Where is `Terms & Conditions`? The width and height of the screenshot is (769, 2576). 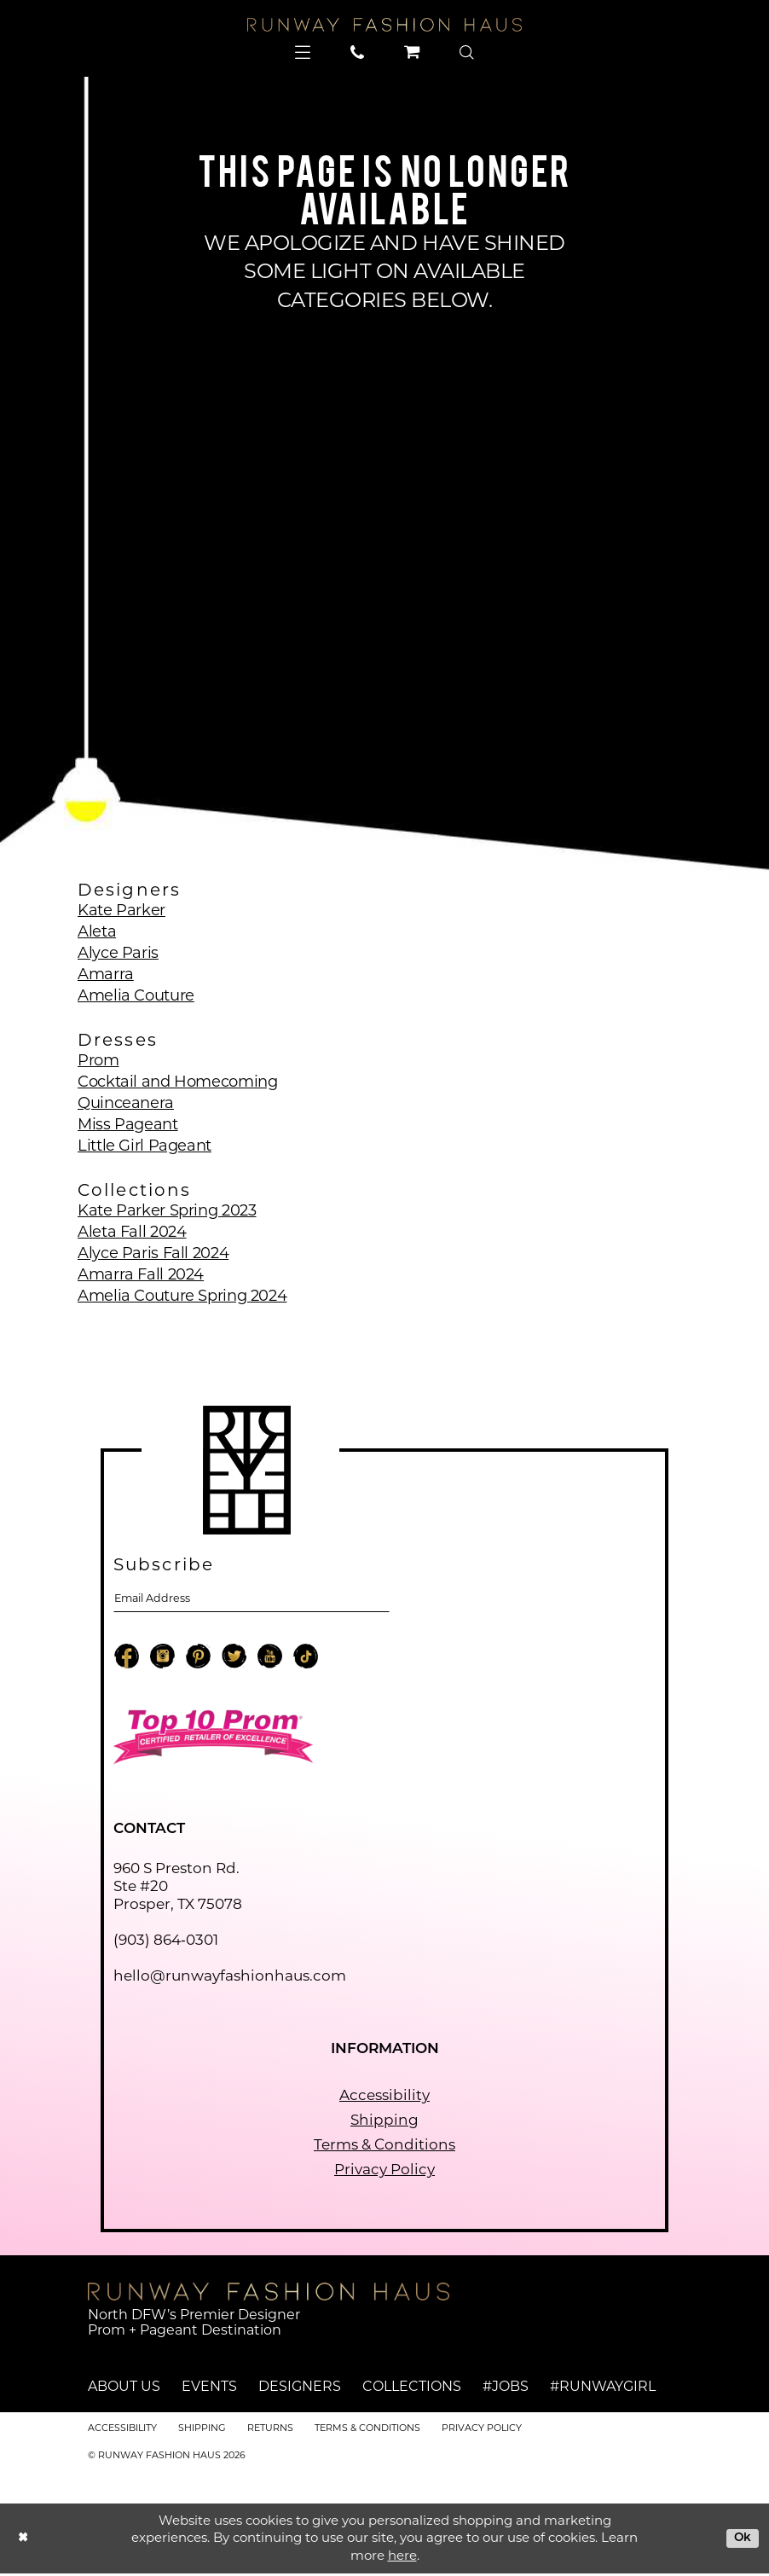
Terms & Conditions is located at coordinates (384, 2146).